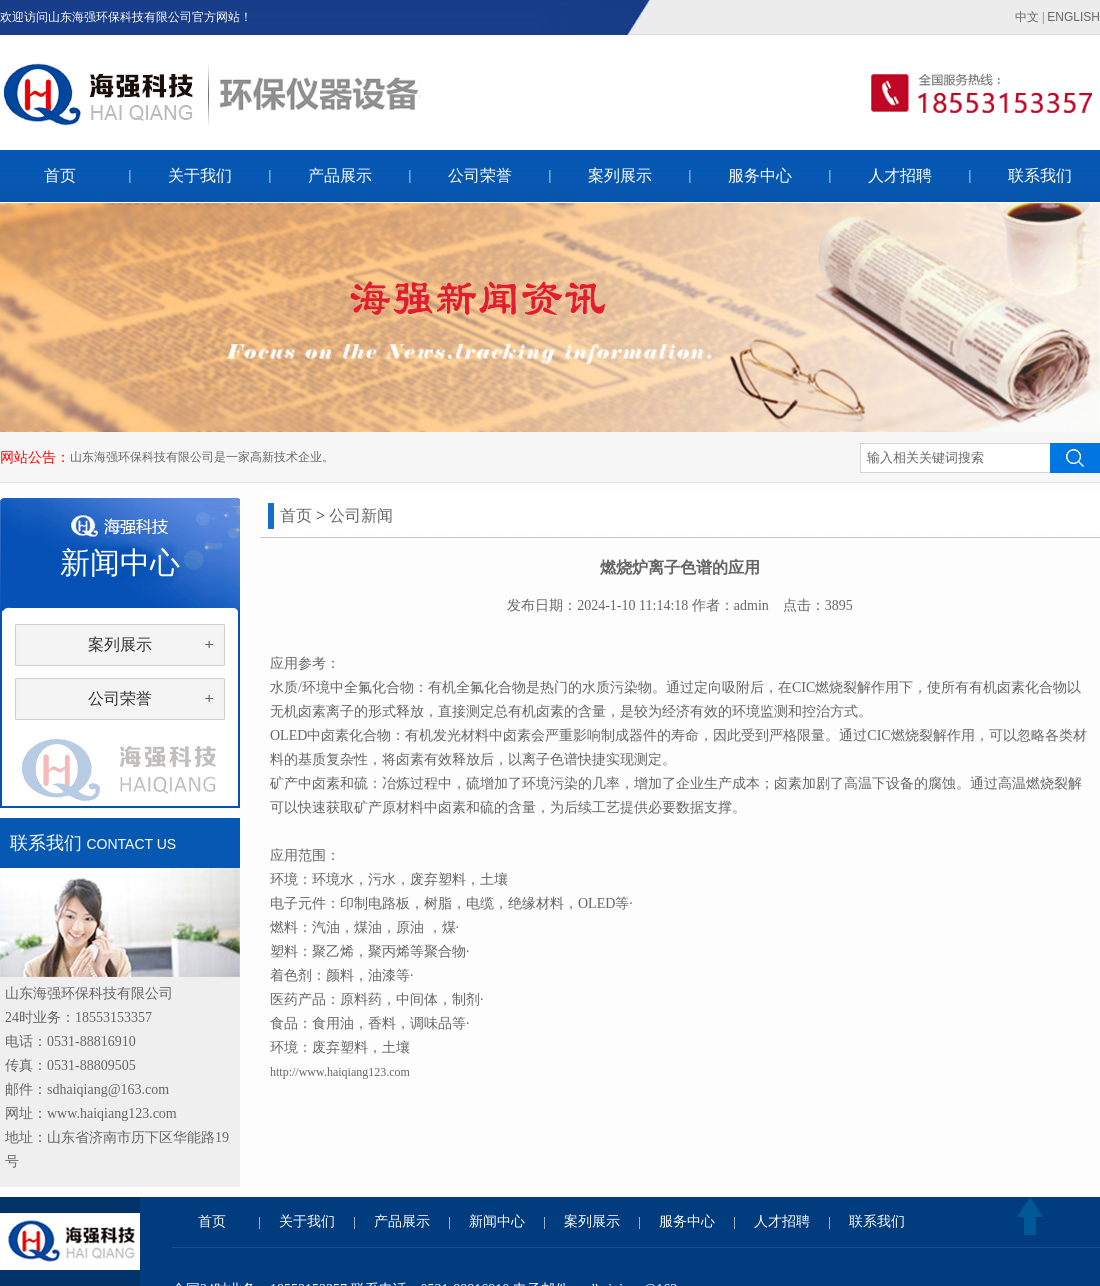 The width and height of the screenshot is (1100, 1286). I want to click on ENGLISH, so click(1073, 17).